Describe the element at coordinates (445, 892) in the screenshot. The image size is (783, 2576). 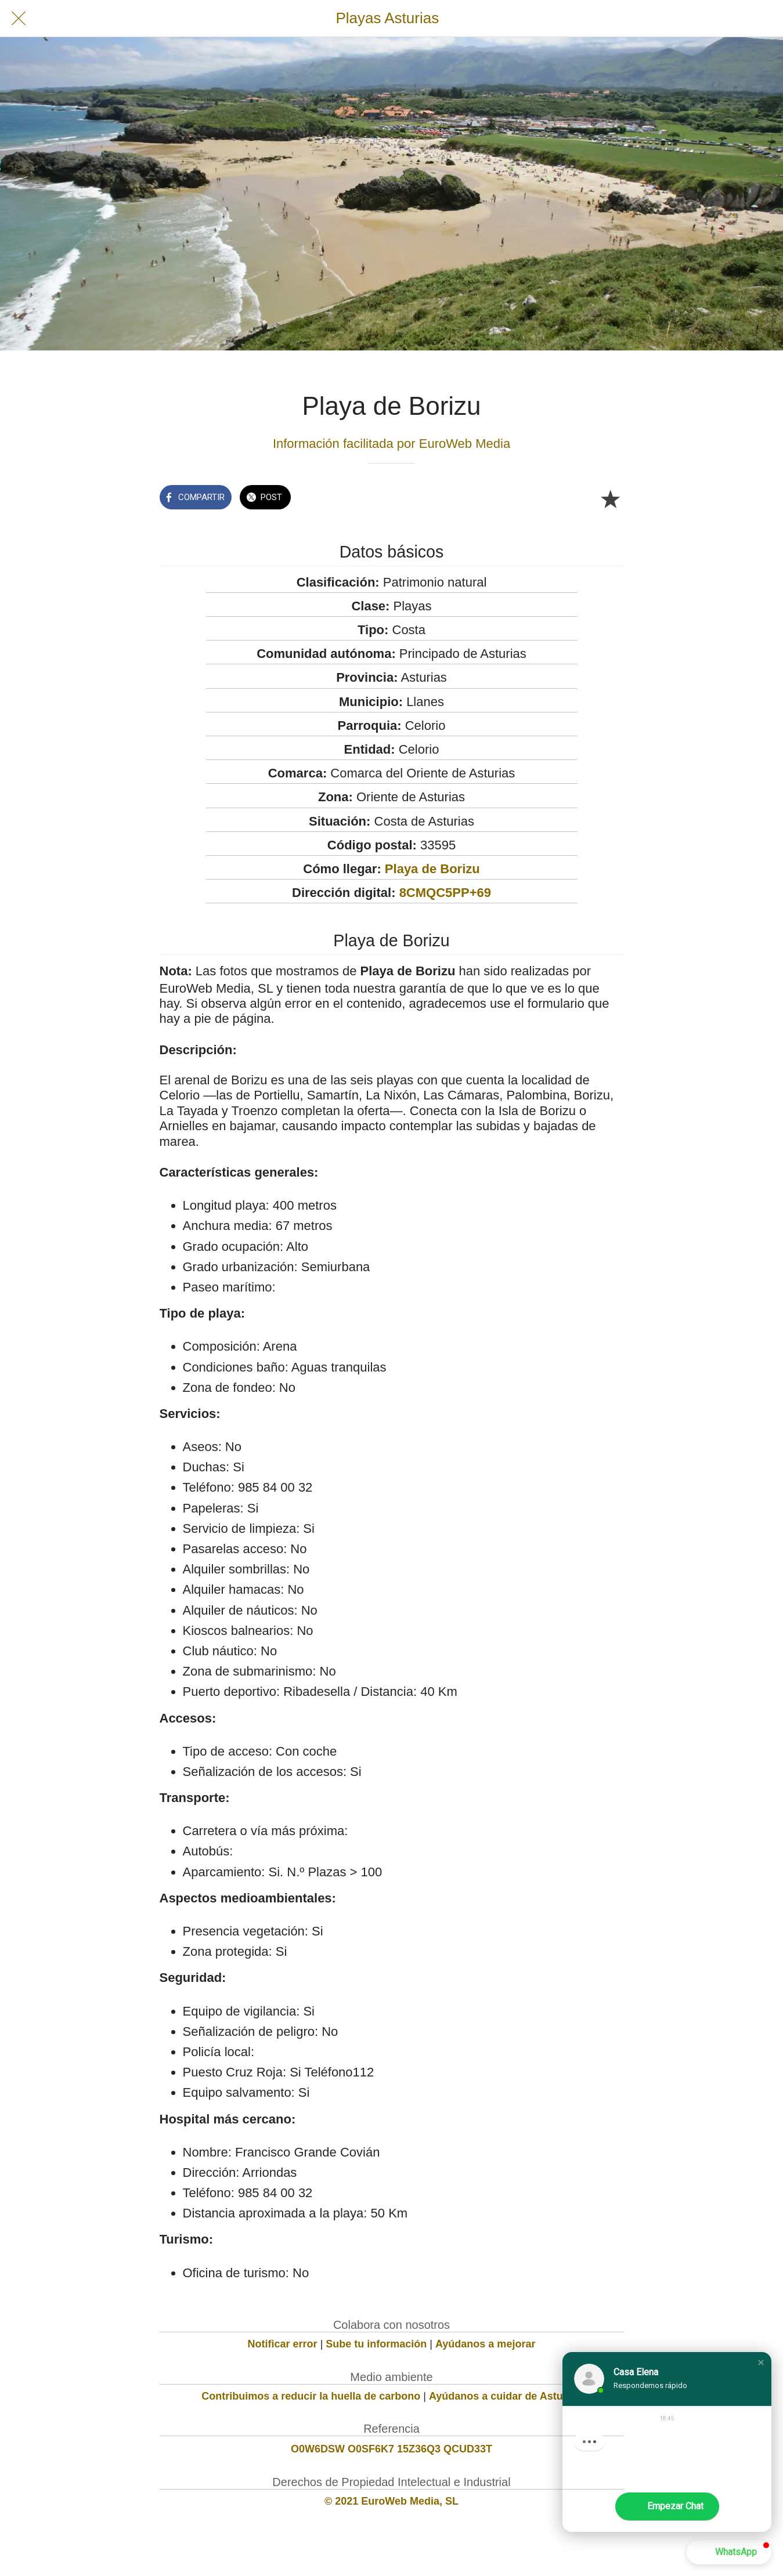
I see `8CMQC5PP+69` at that location.